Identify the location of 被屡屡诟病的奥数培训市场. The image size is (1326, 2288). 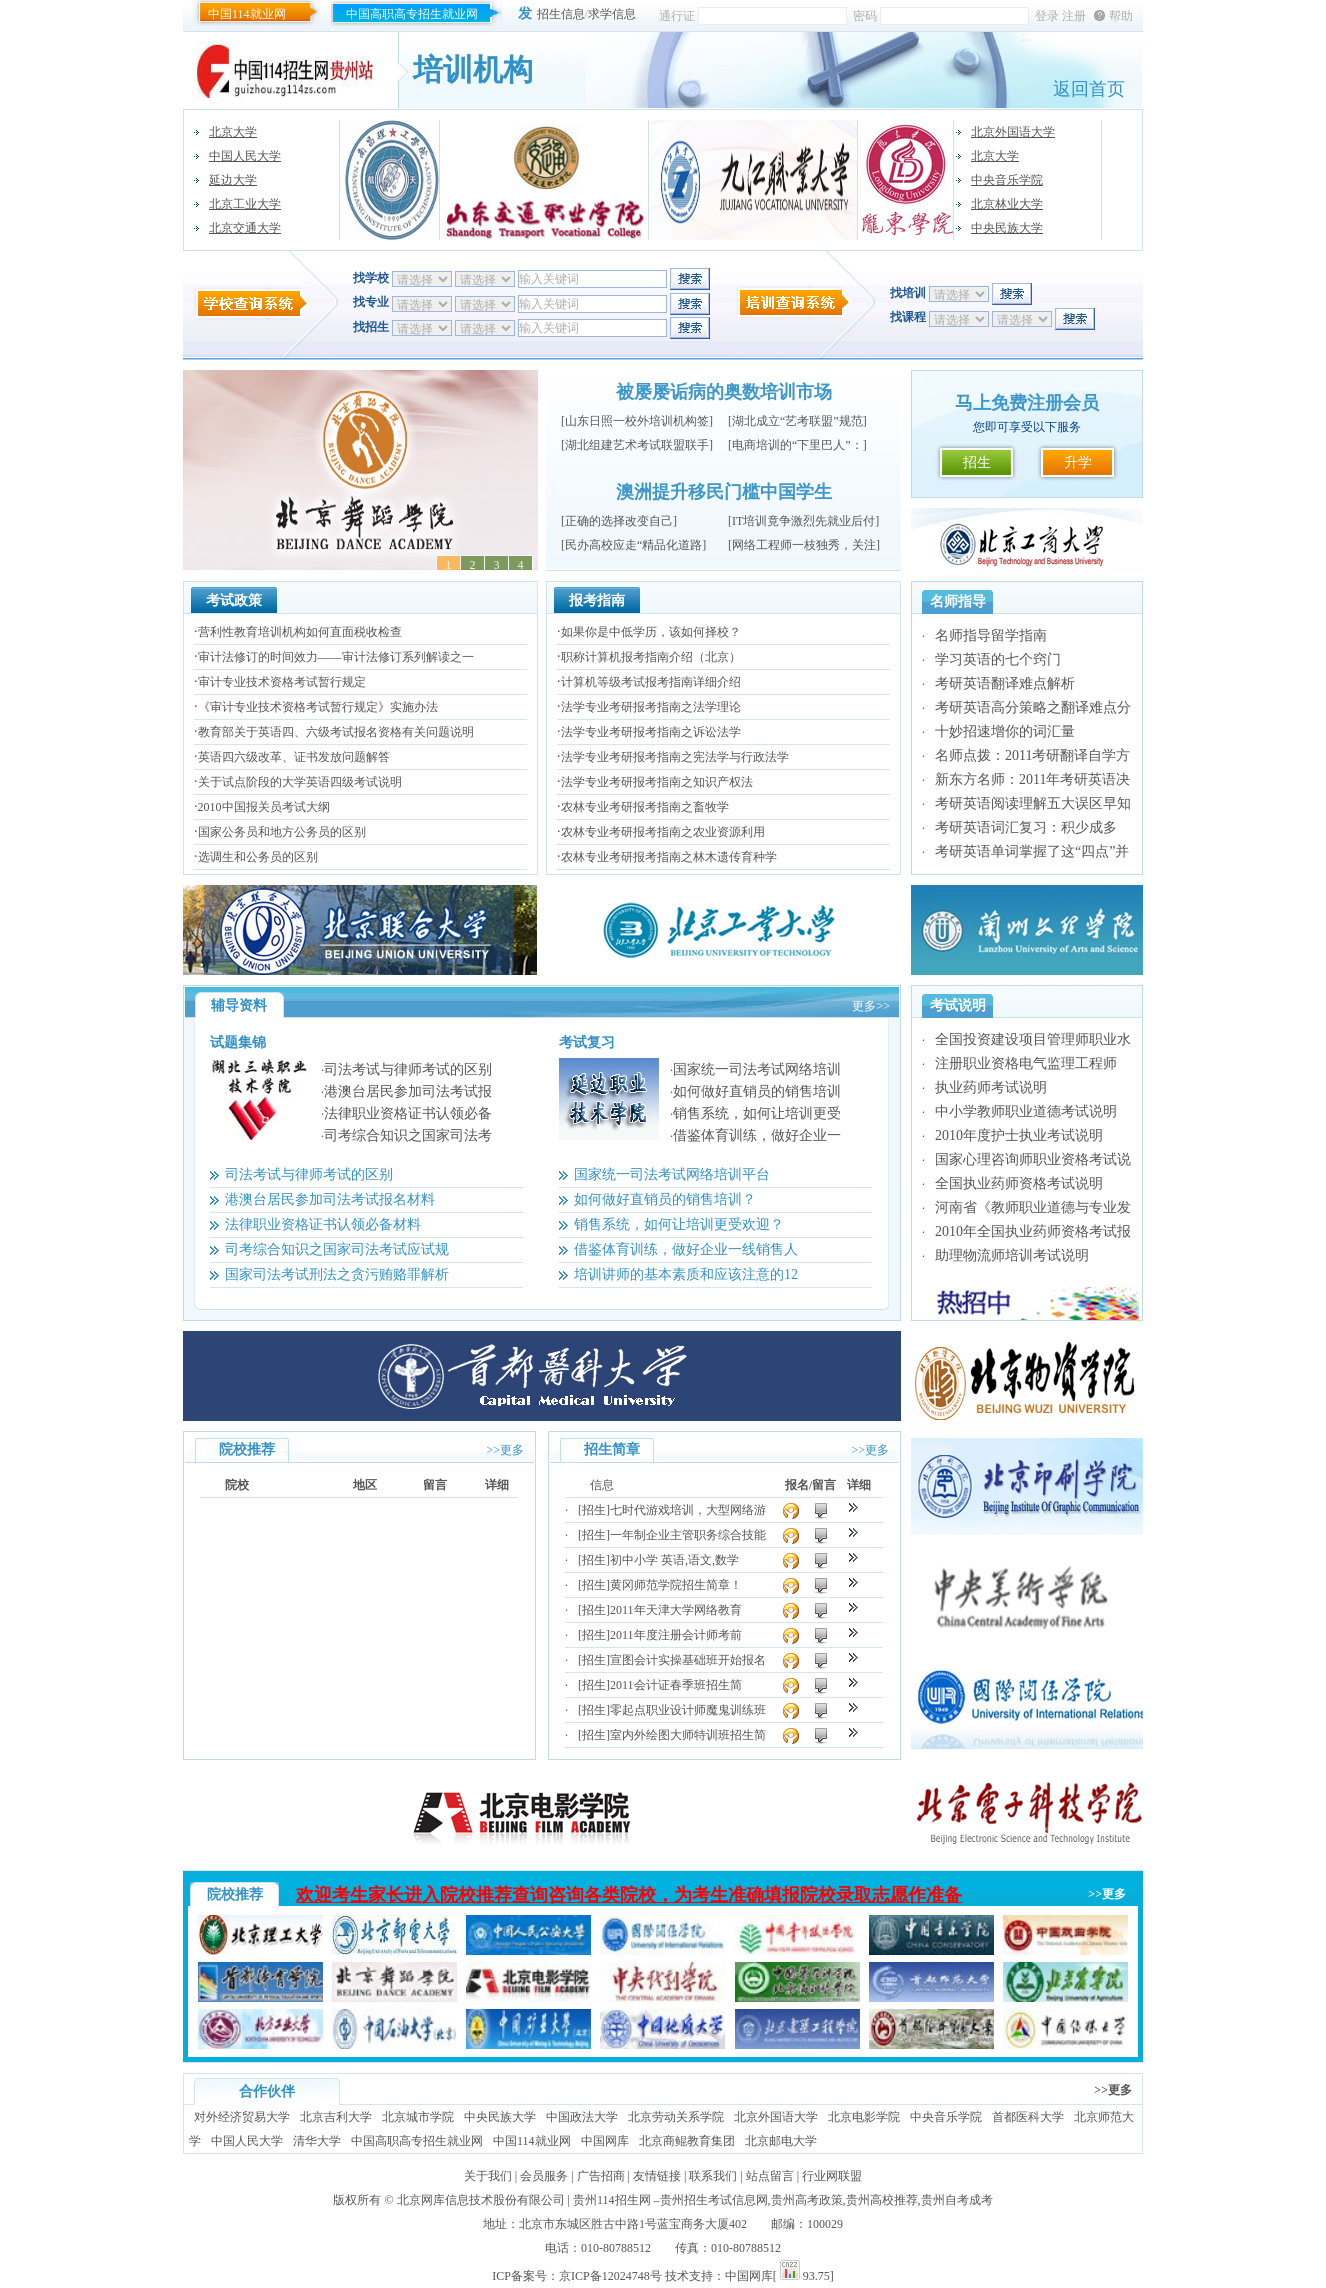
(724, 392).